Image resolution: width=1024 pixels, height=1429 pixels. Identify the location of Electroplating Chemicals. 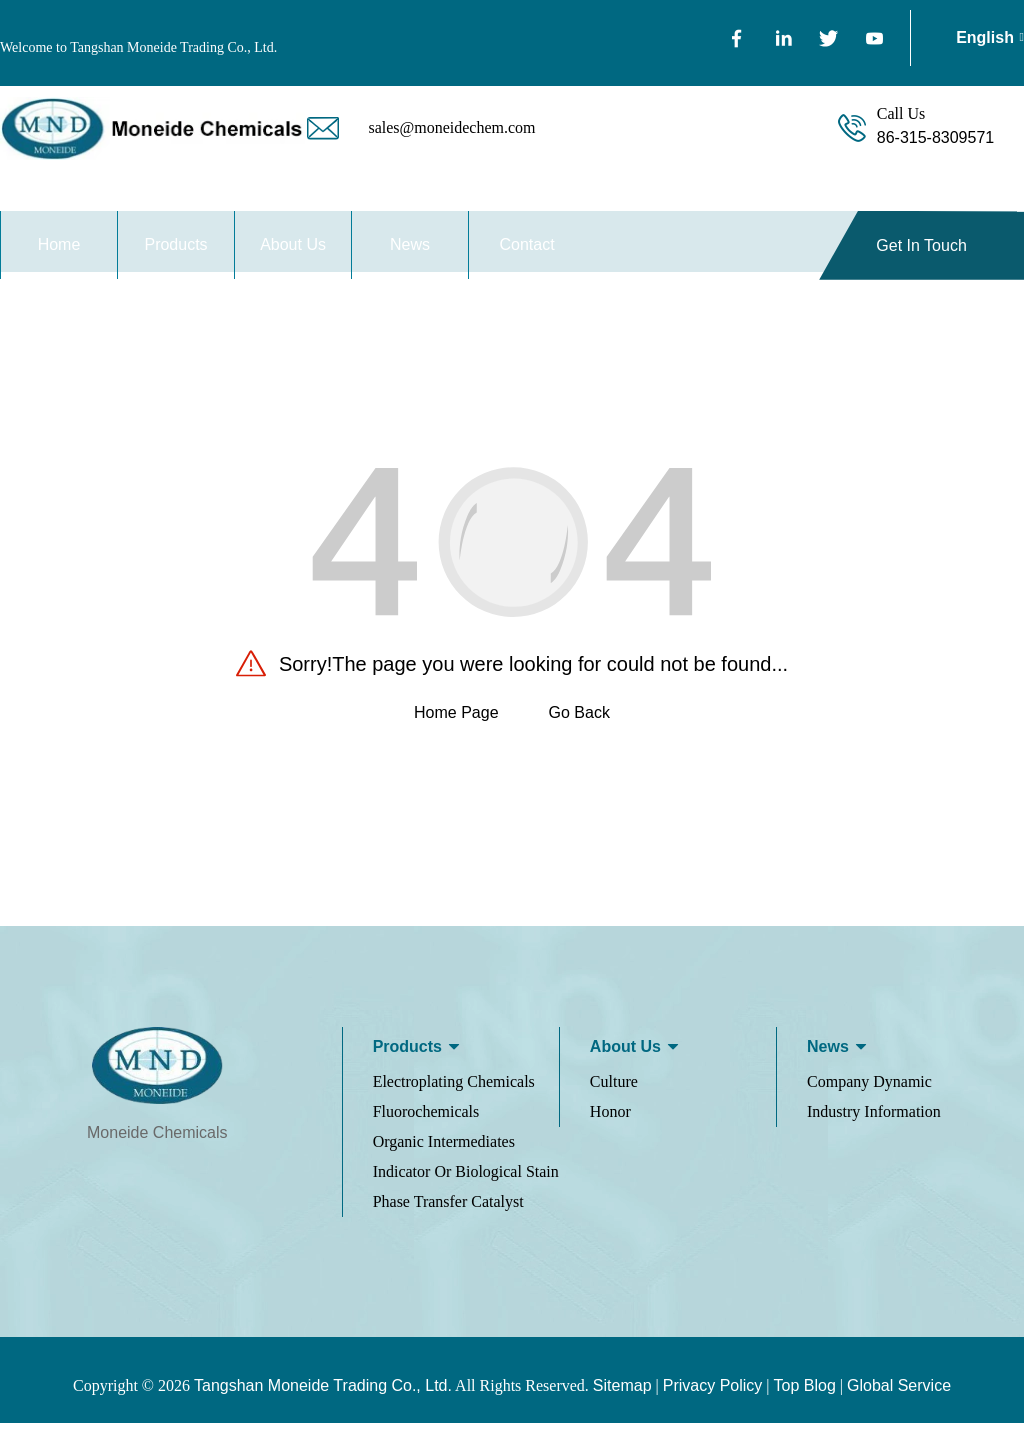
(454, 1087).